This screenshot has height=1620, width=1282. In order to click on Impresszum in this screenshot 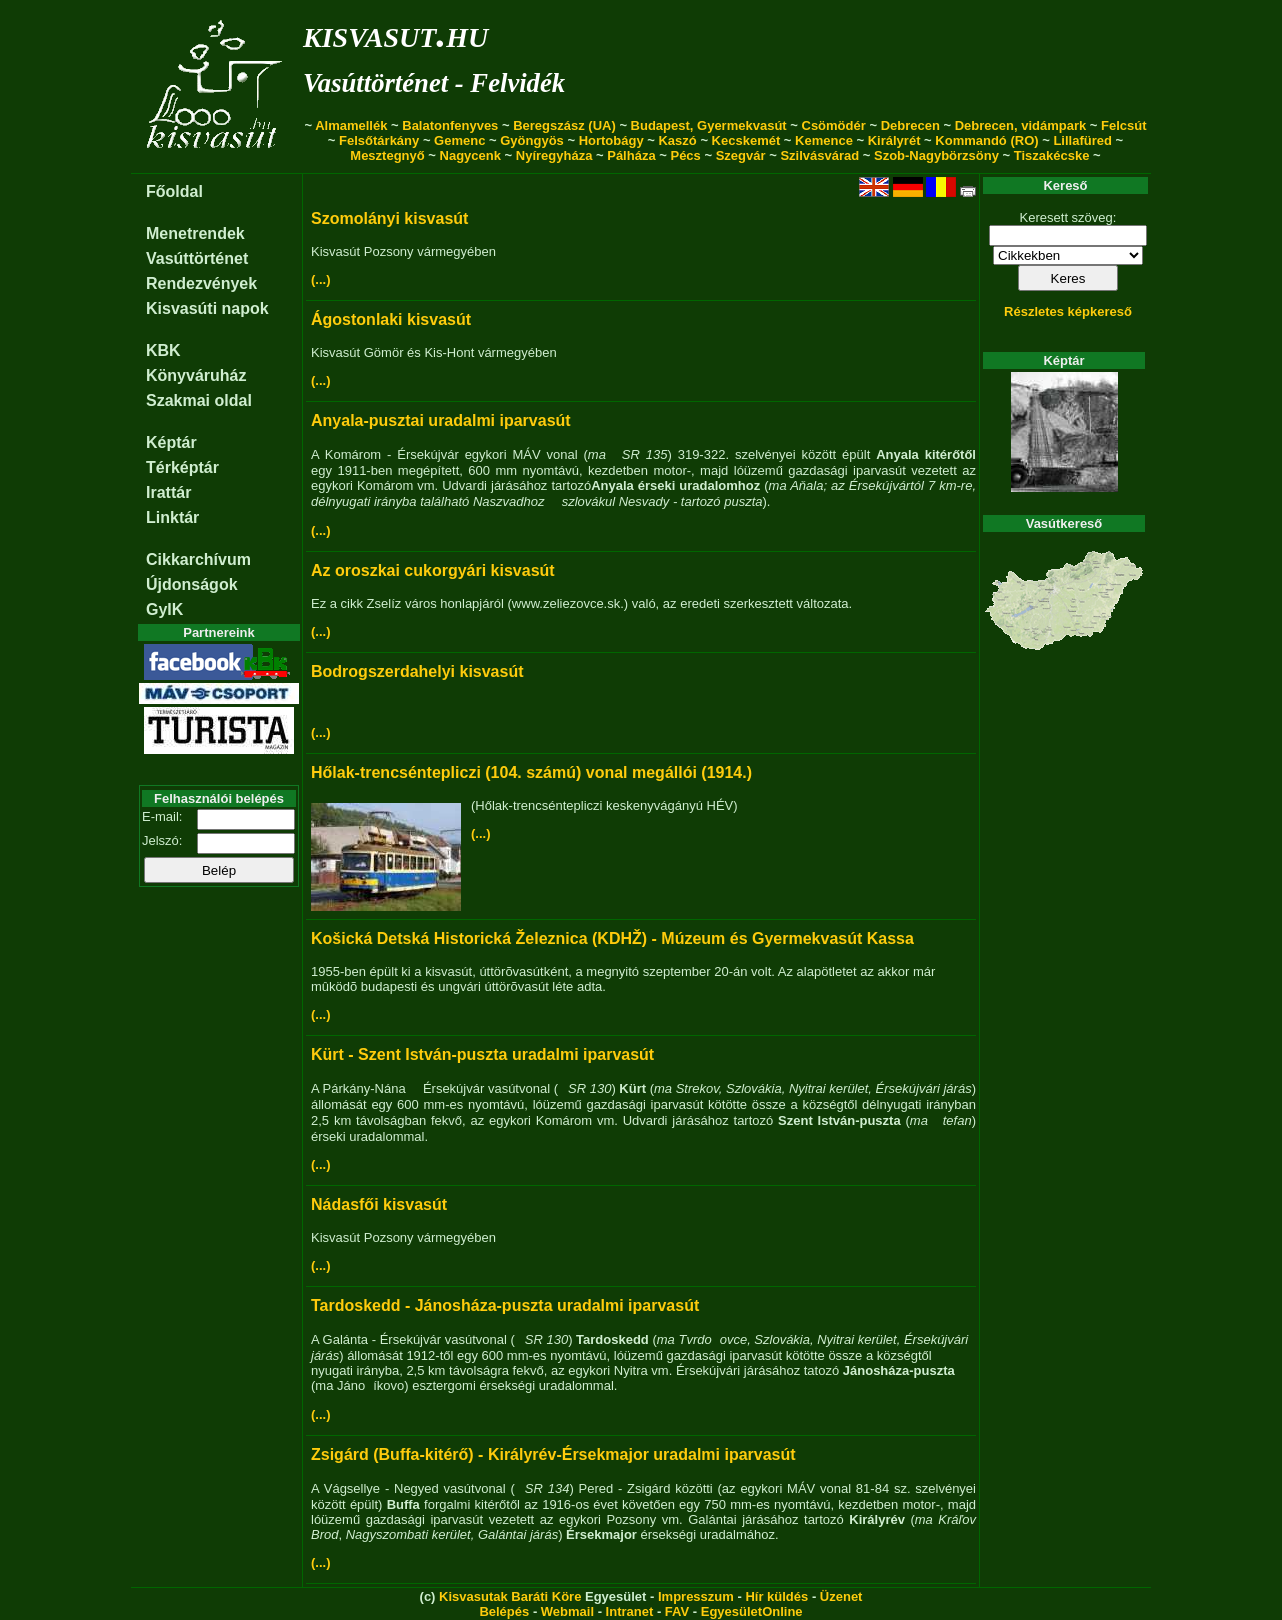, I will do `click(696, 1596)`.